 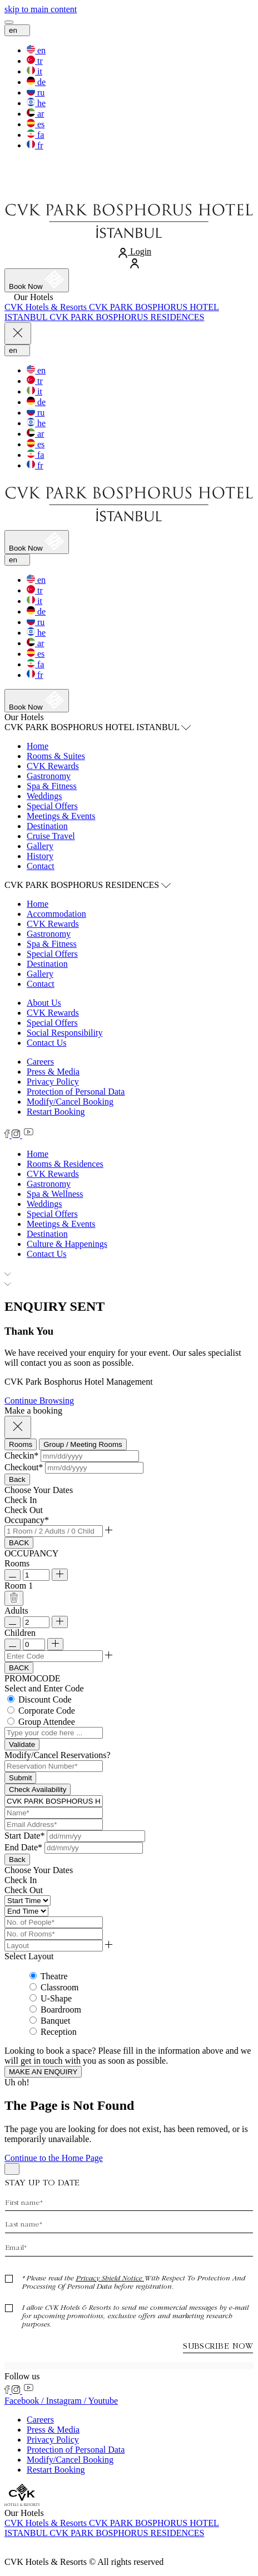 I want to click on [switch the language to the fr], so click(x=35, y=145).